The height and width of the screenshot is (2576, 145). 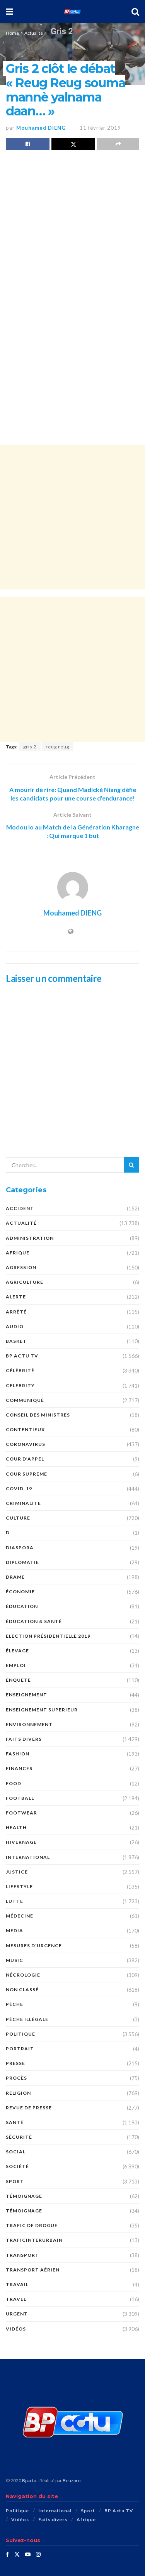 What do you see at coordinates (29, 2108) in the screenshot?
I see `revue de presse` at bounding box center [29, 2108].